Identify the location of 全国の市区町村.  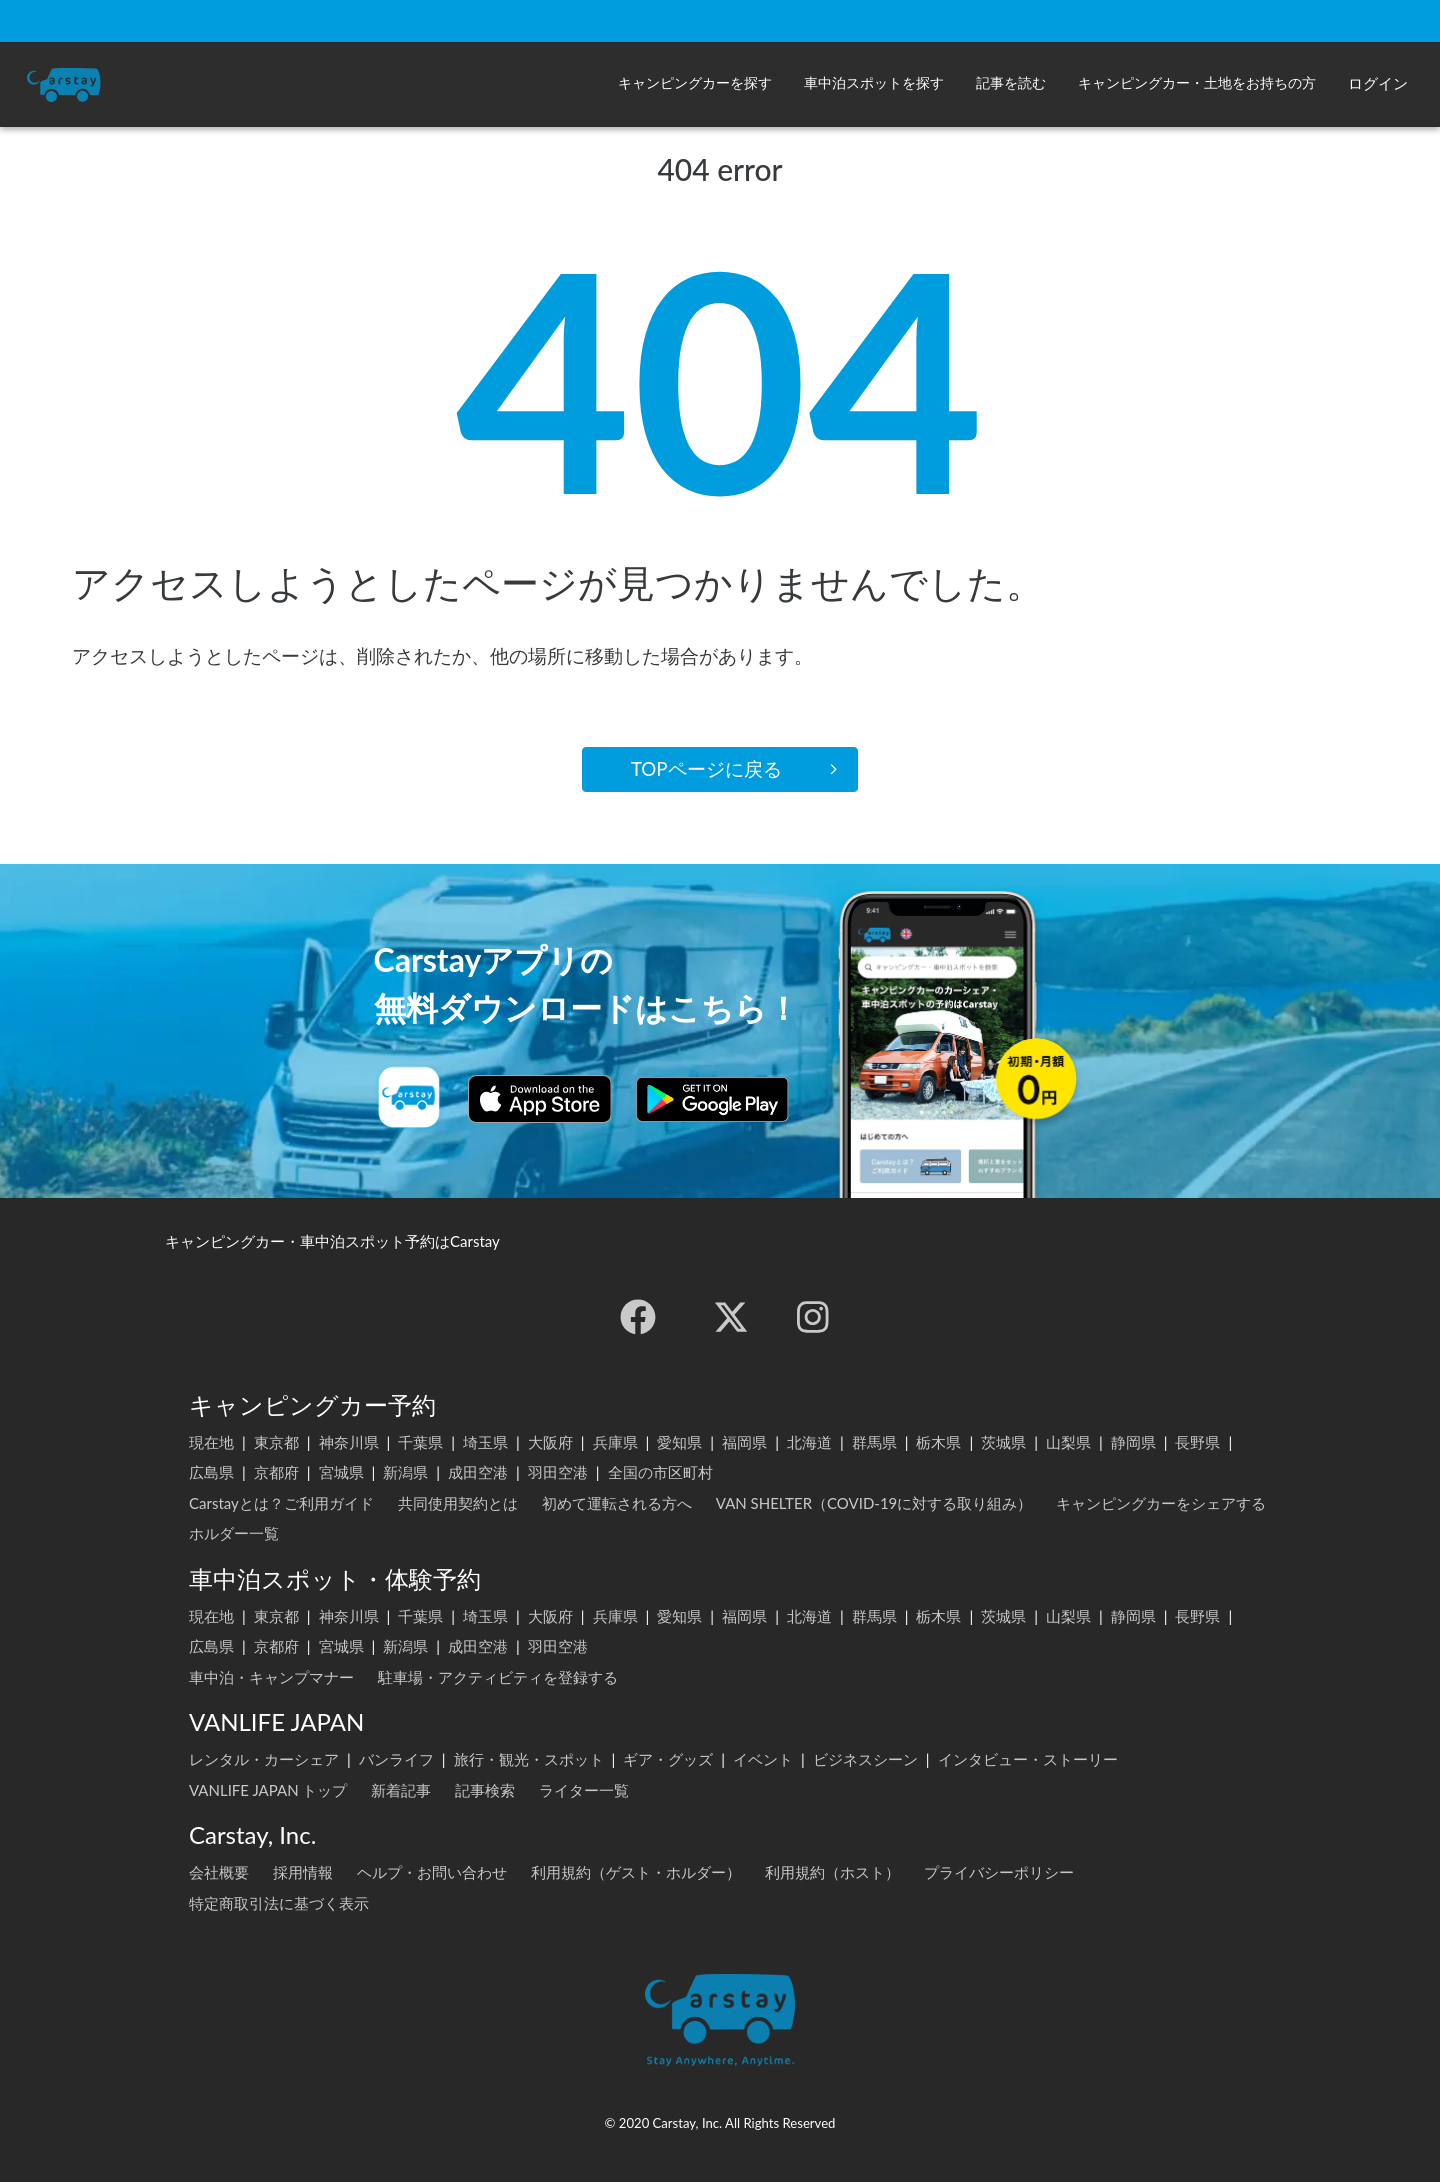
(660, 1472).